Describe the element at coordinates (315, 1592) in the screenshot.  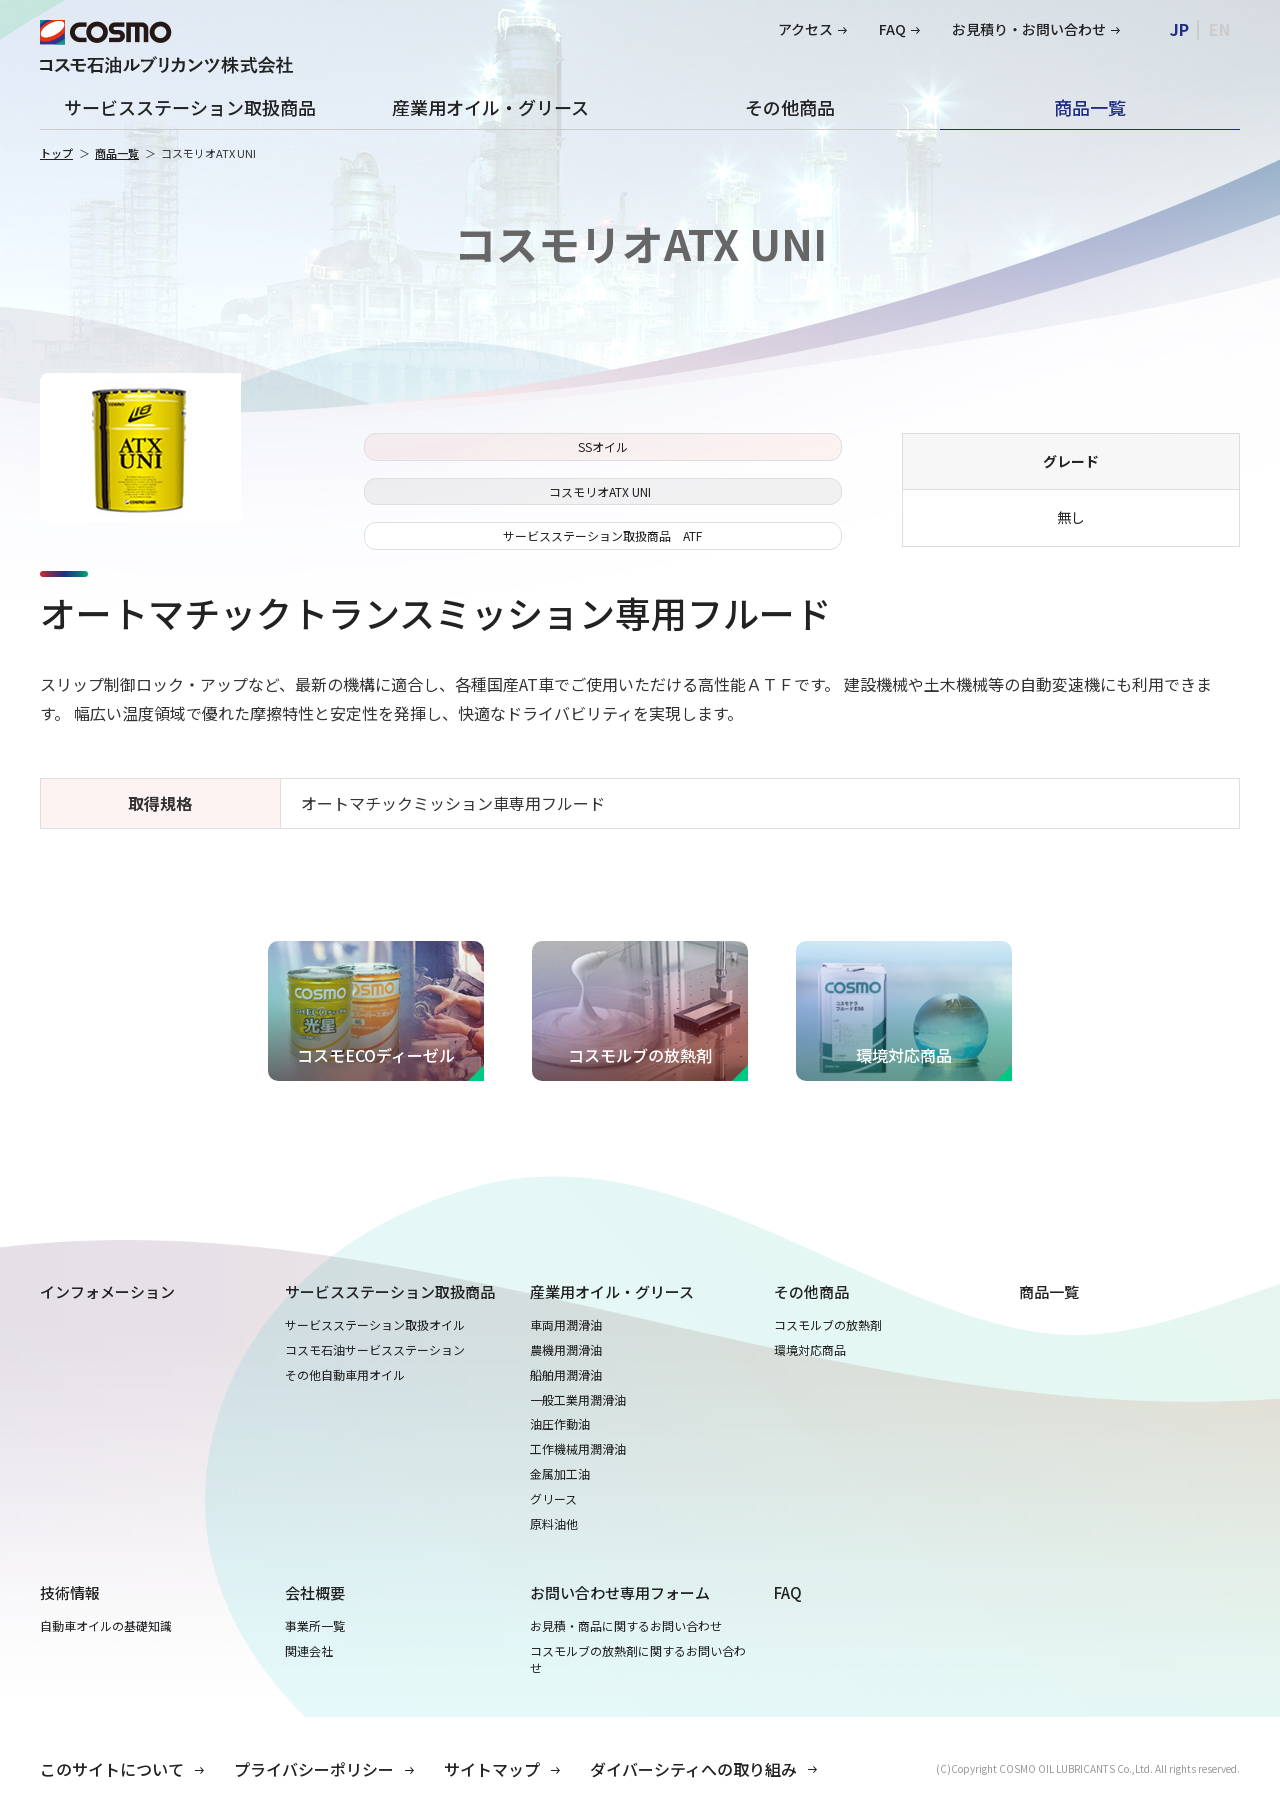
I see `会社概要` at that location.